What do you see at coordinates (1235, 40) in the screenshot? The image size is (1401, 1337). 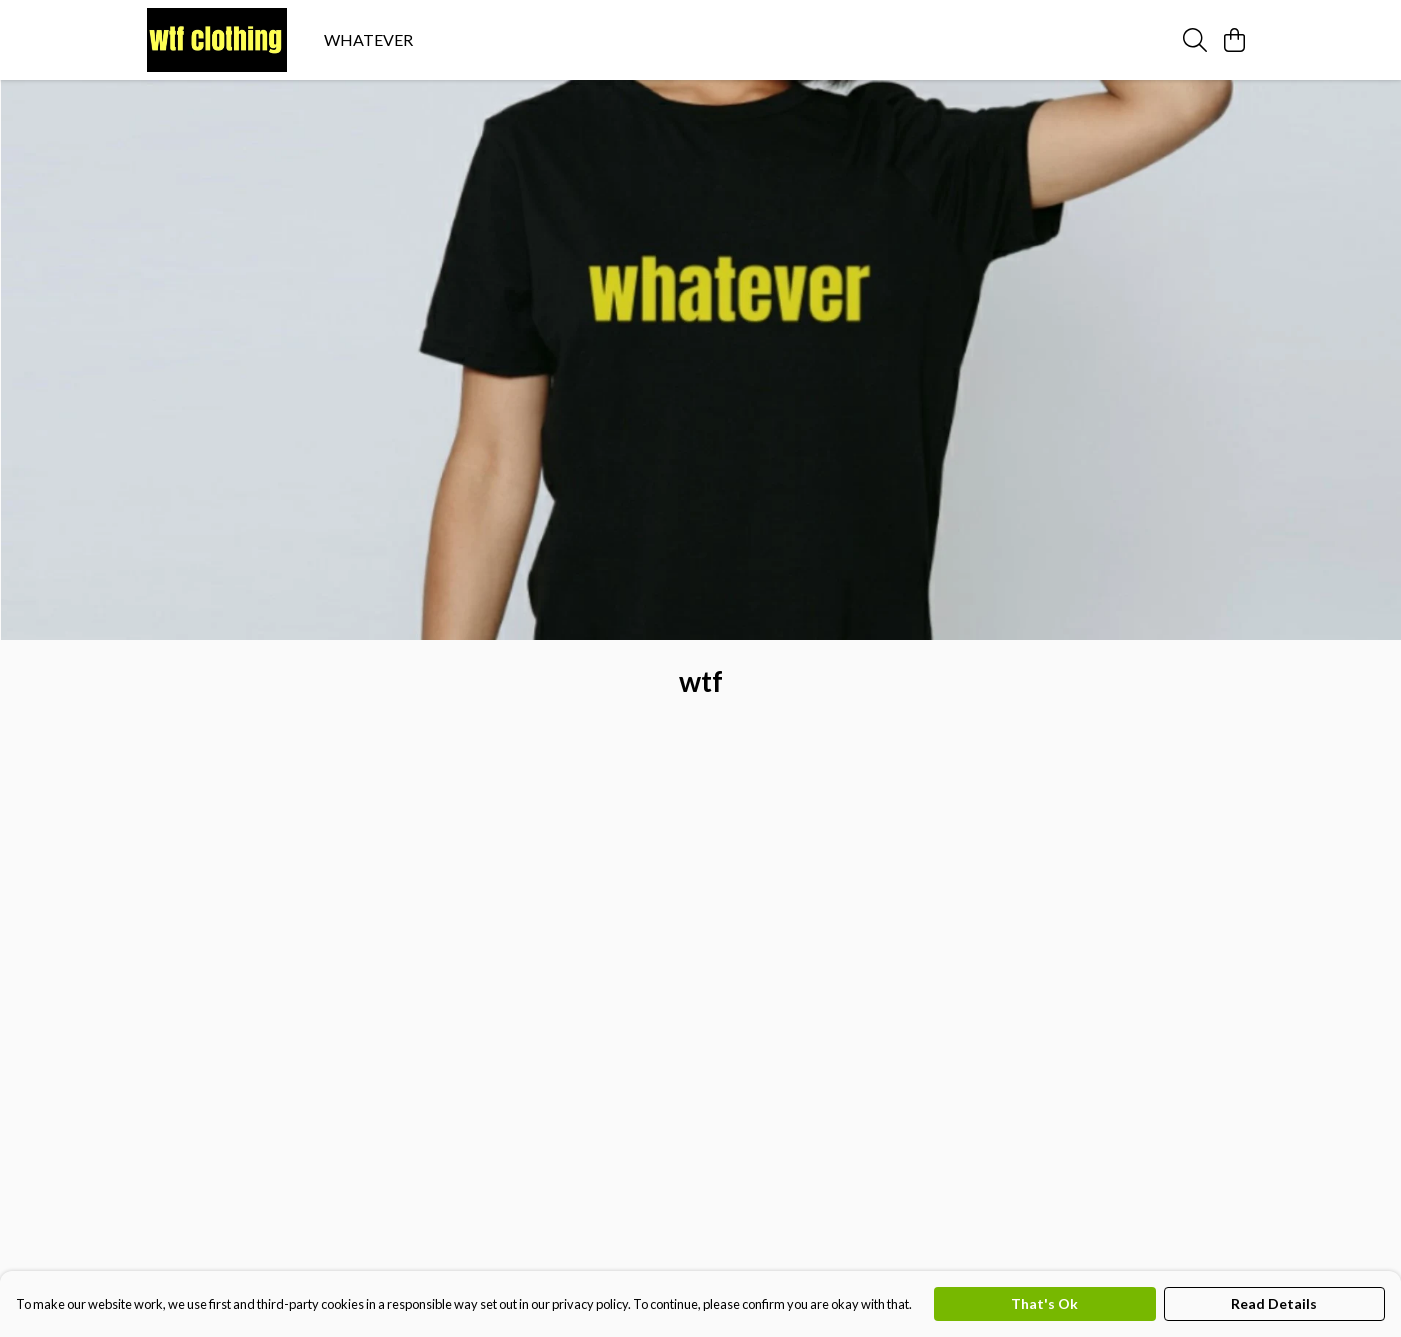 I see `[View basket]` at bounding box center [1235, 40].